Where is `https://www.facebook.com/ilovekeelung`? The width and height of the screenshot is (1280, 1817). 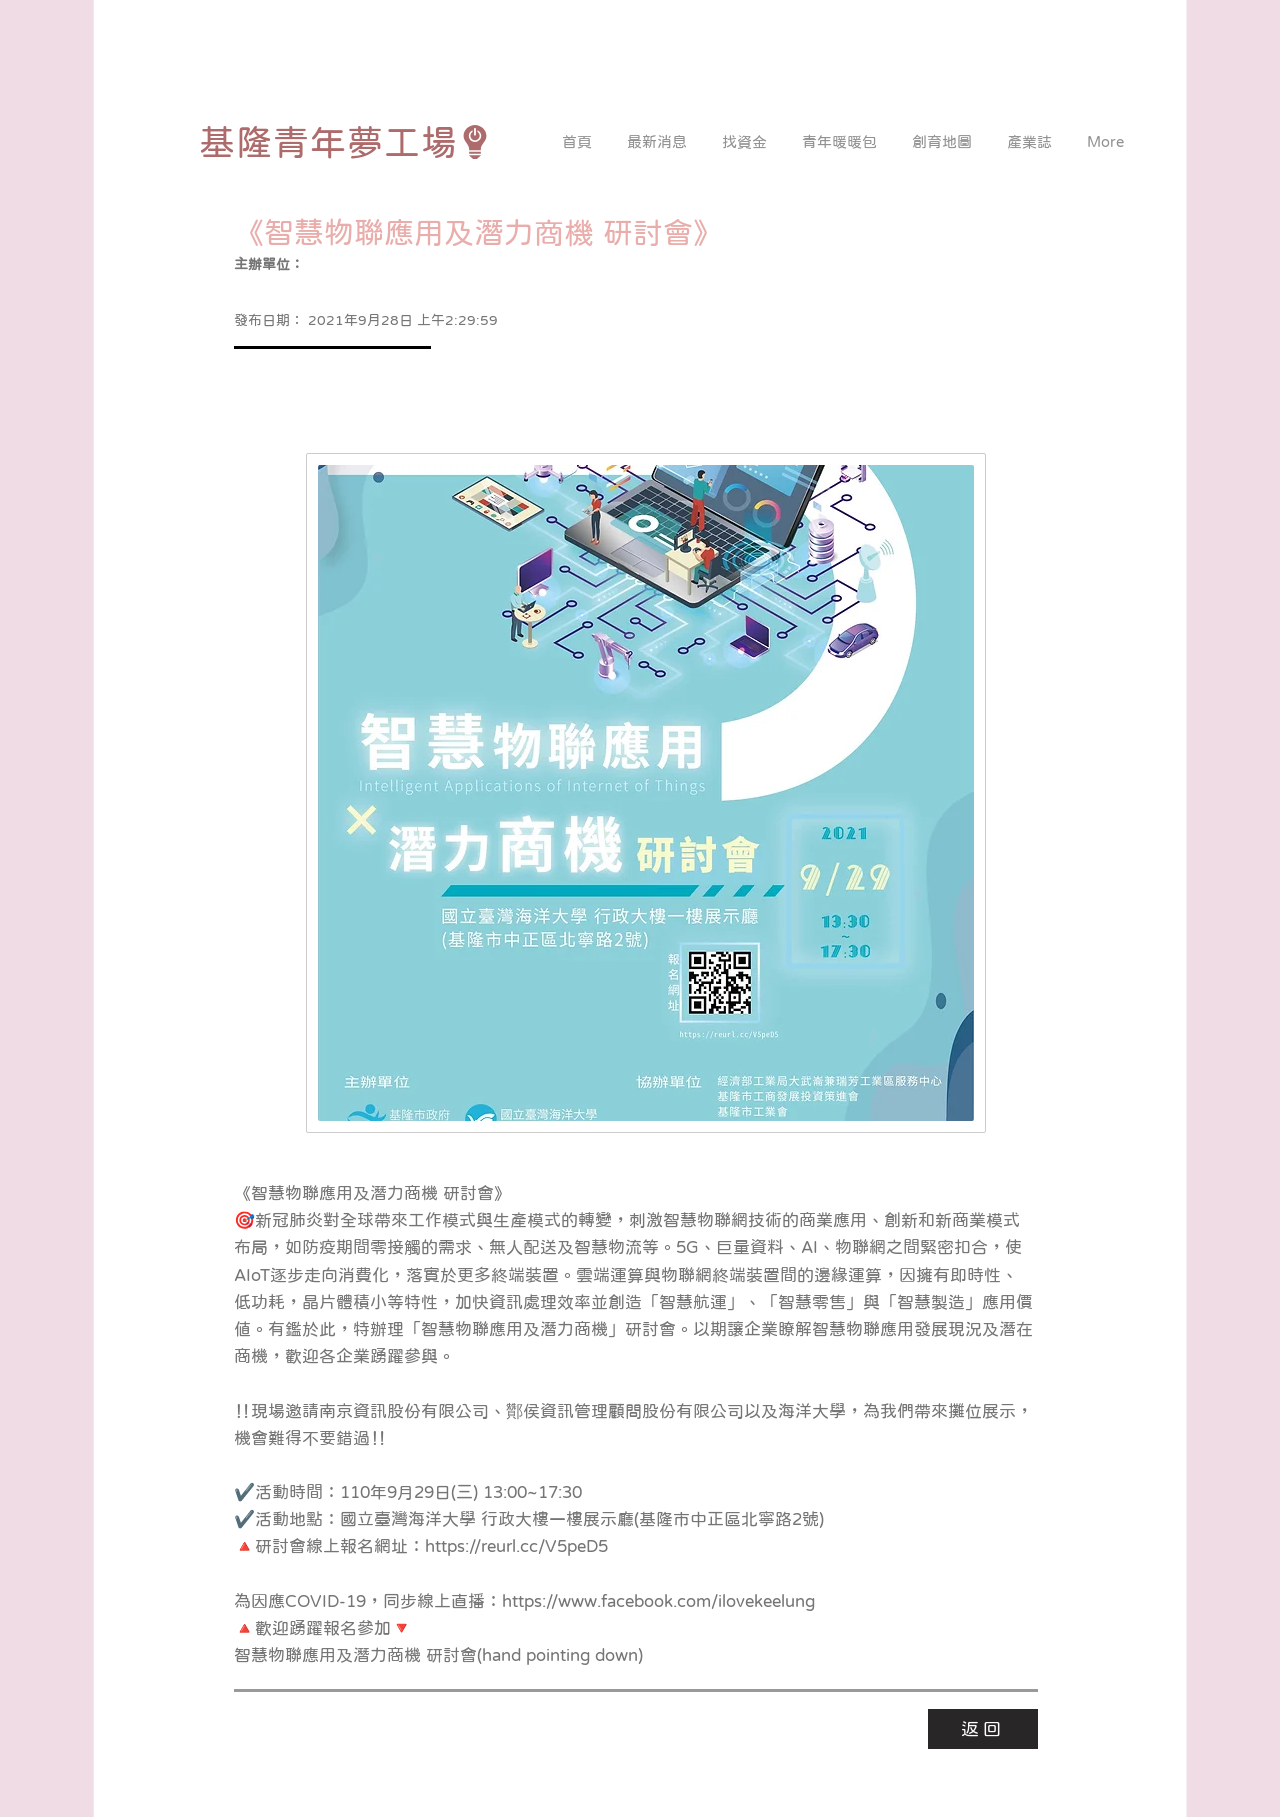
https://www.facebook.com/ilovekeelung is located at coordinates (658, 1601).